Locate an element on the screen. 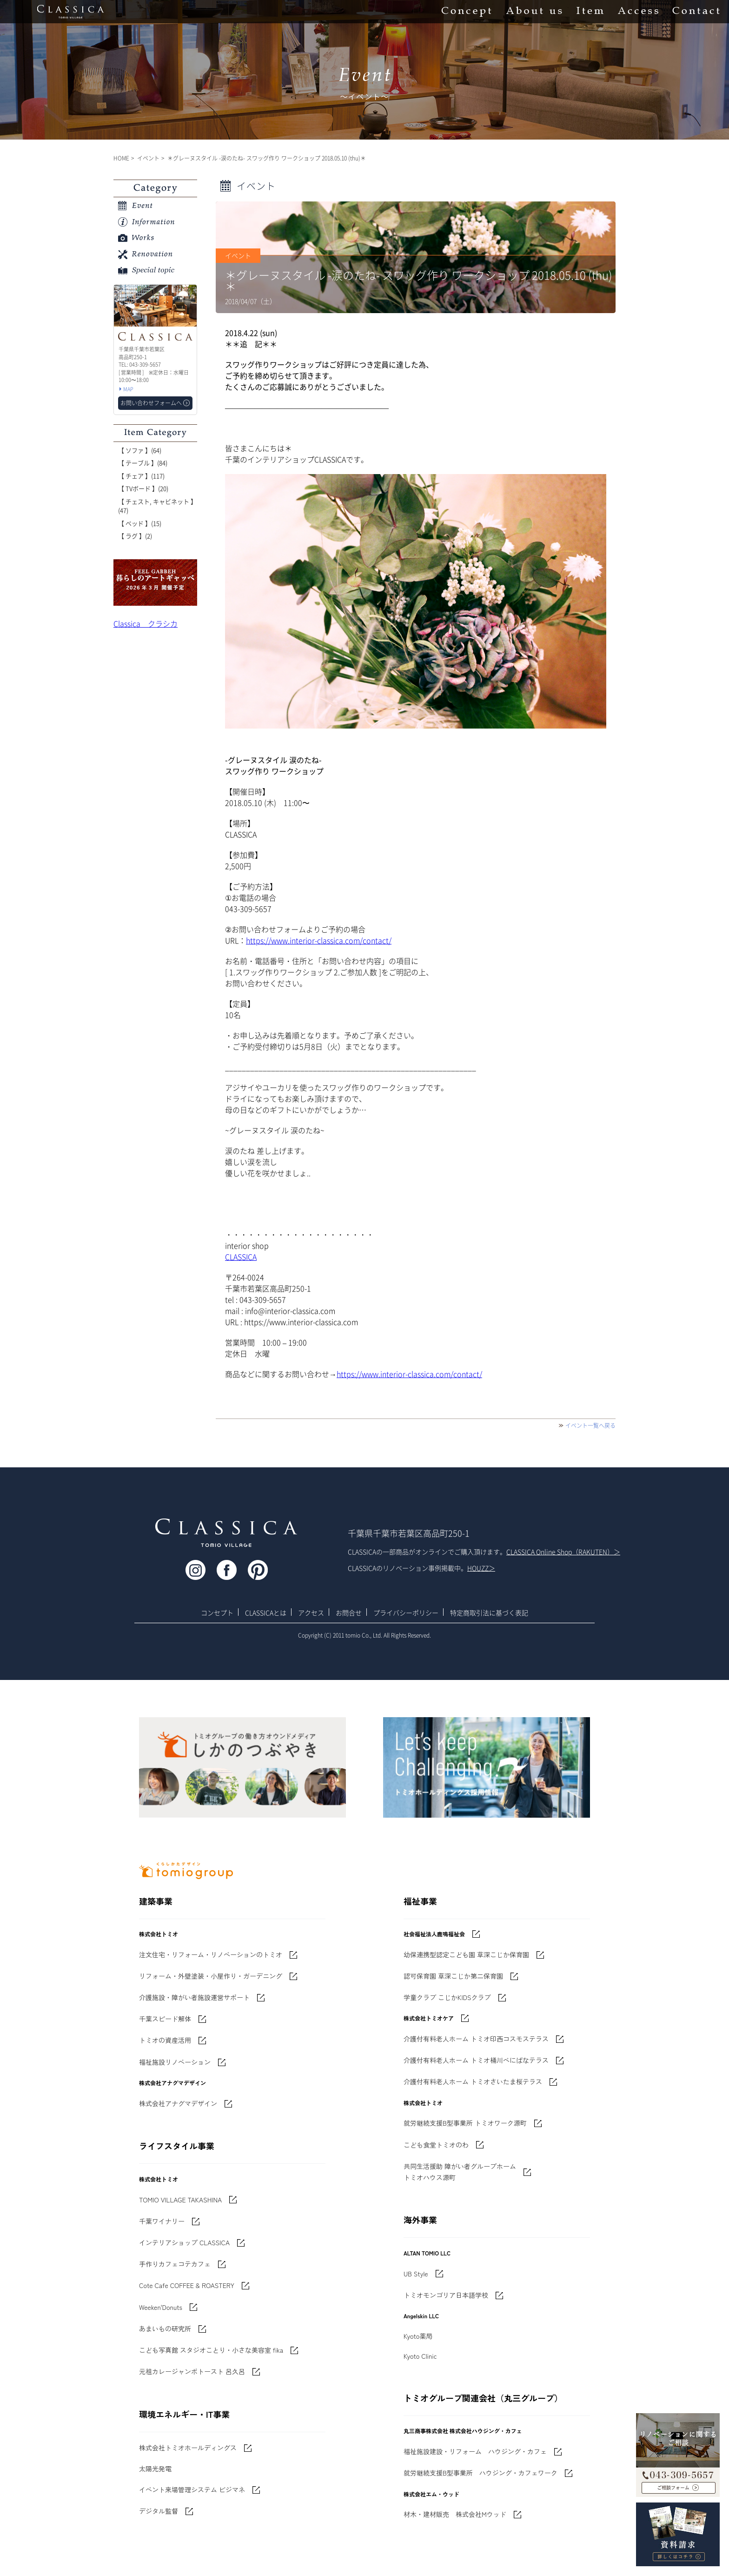 This screenshot has height=2576, width=729. CLASSICAとは is located at coordinates (265, 1612).